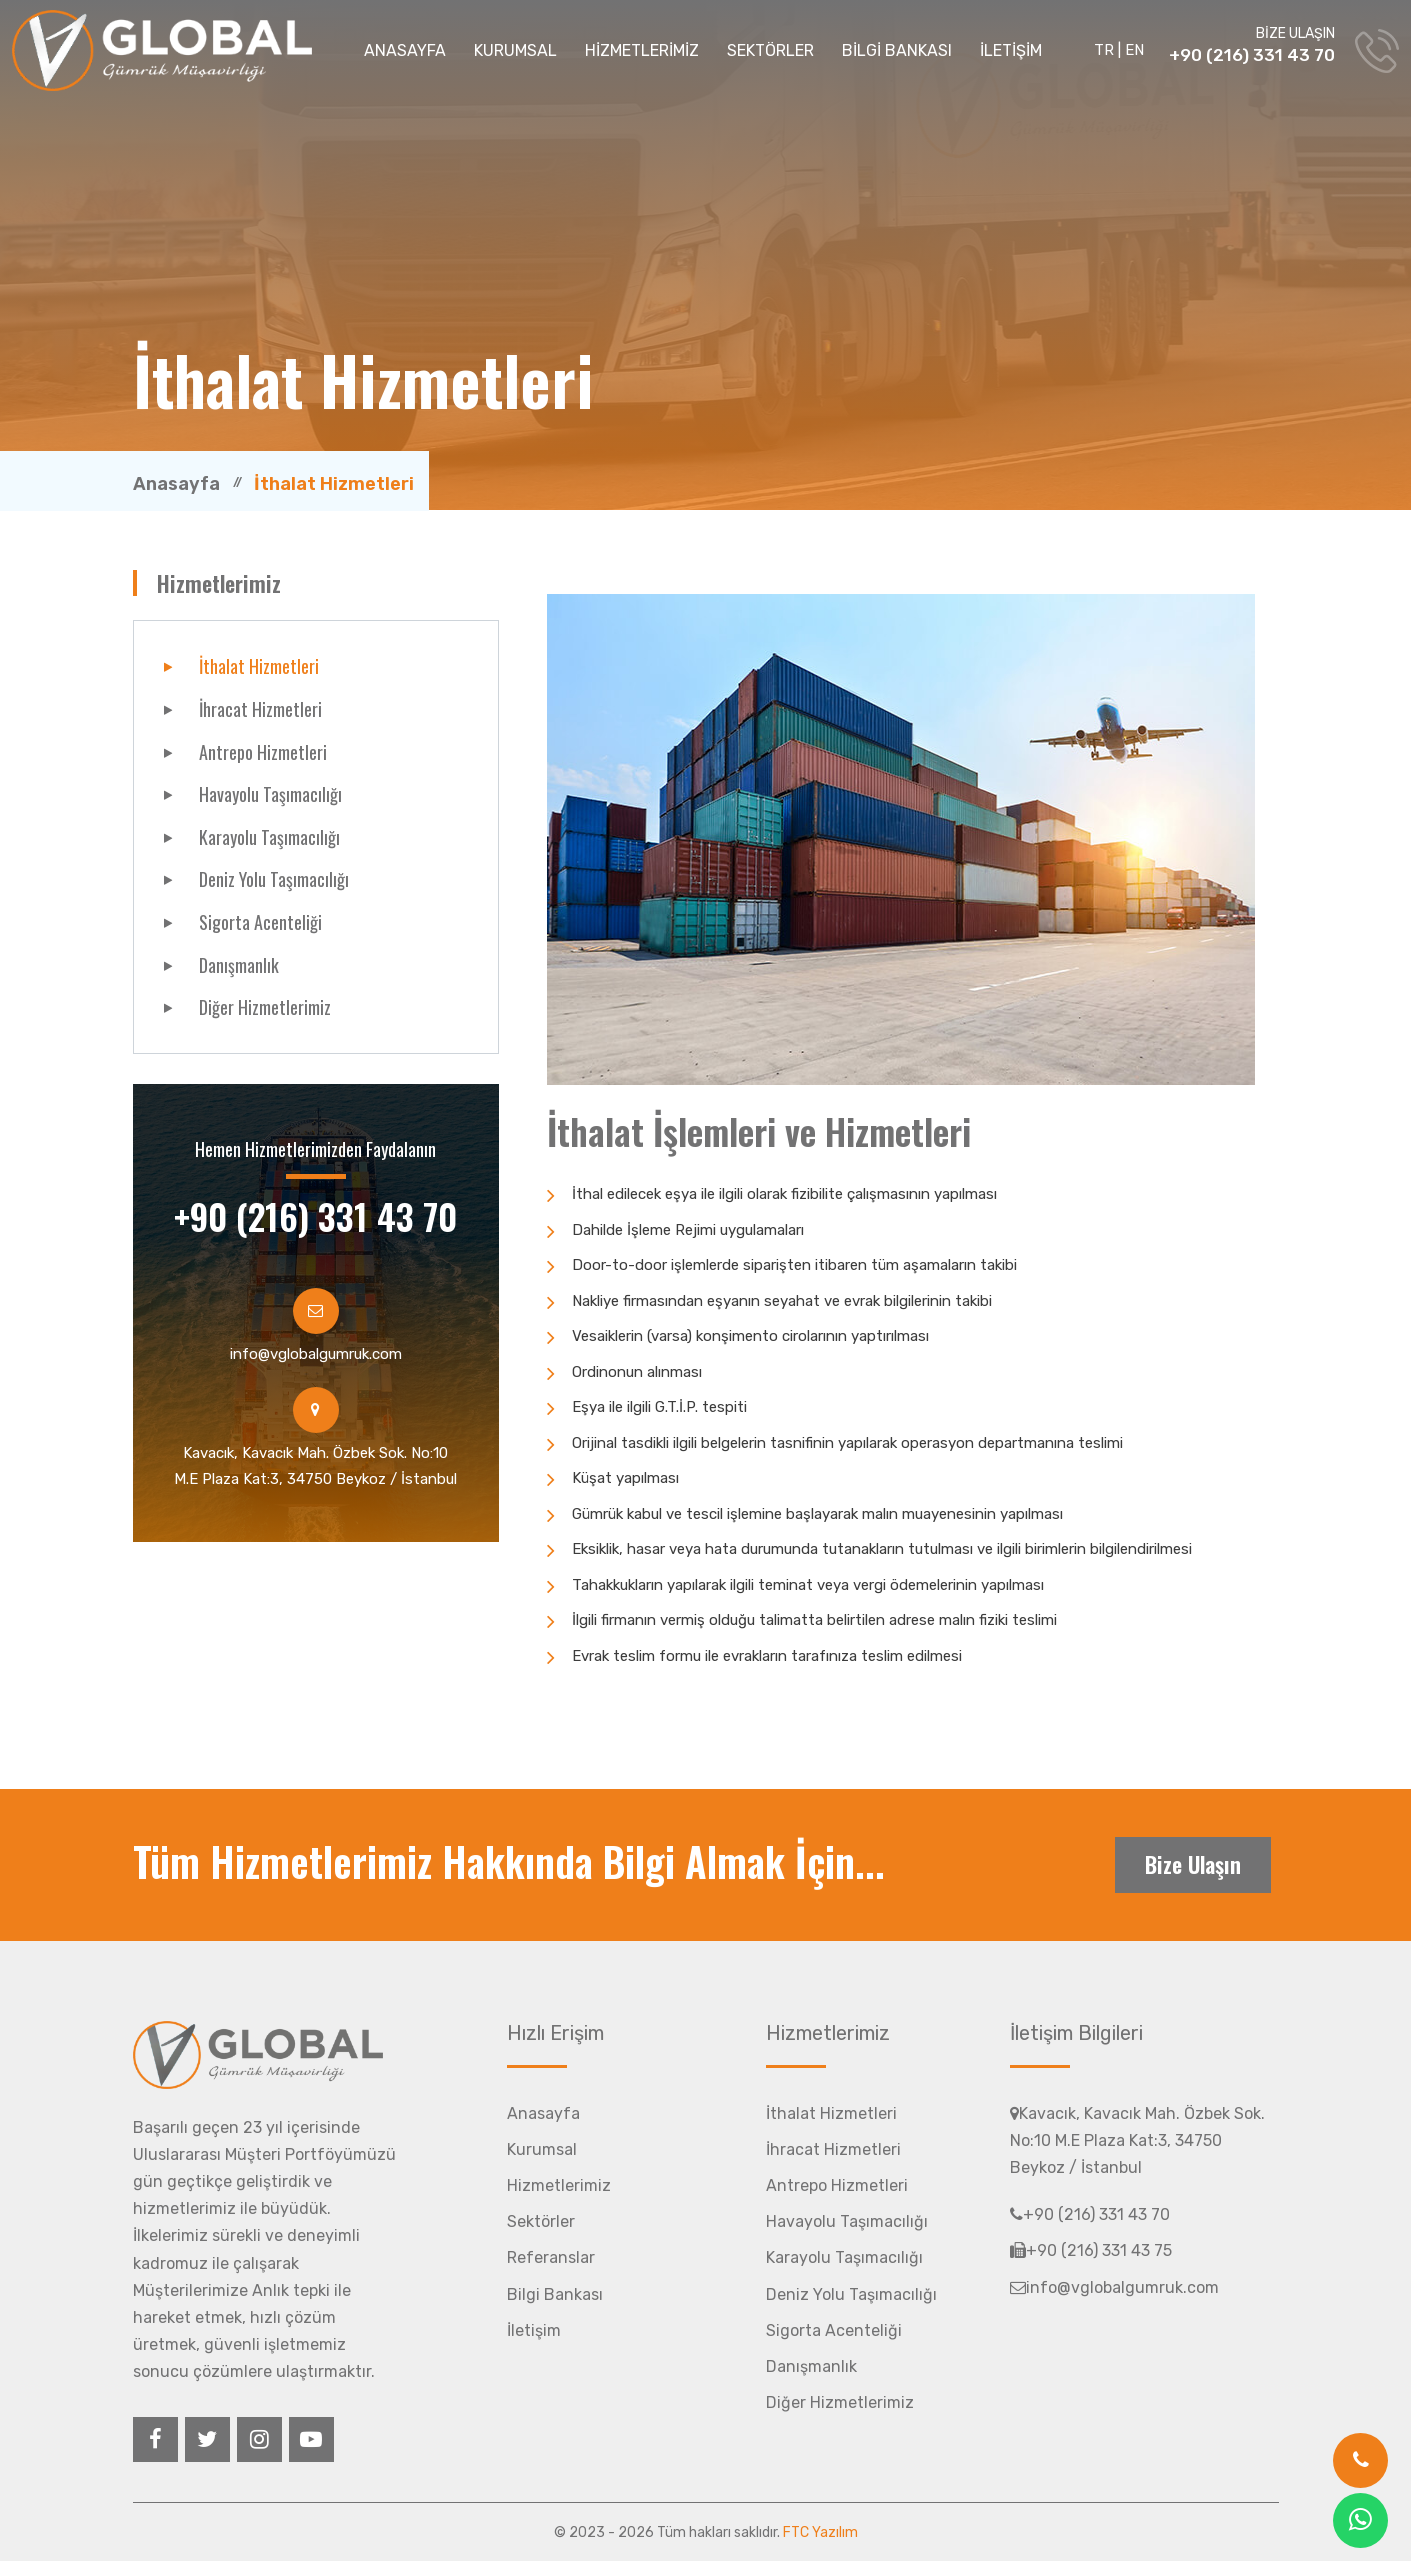 This screenshot has width=1411, height=2561. What do you see at coordinates (259, 666) in the screenshot?
I see `İthalat Hizmetleri` at bounding box center [259, 666].